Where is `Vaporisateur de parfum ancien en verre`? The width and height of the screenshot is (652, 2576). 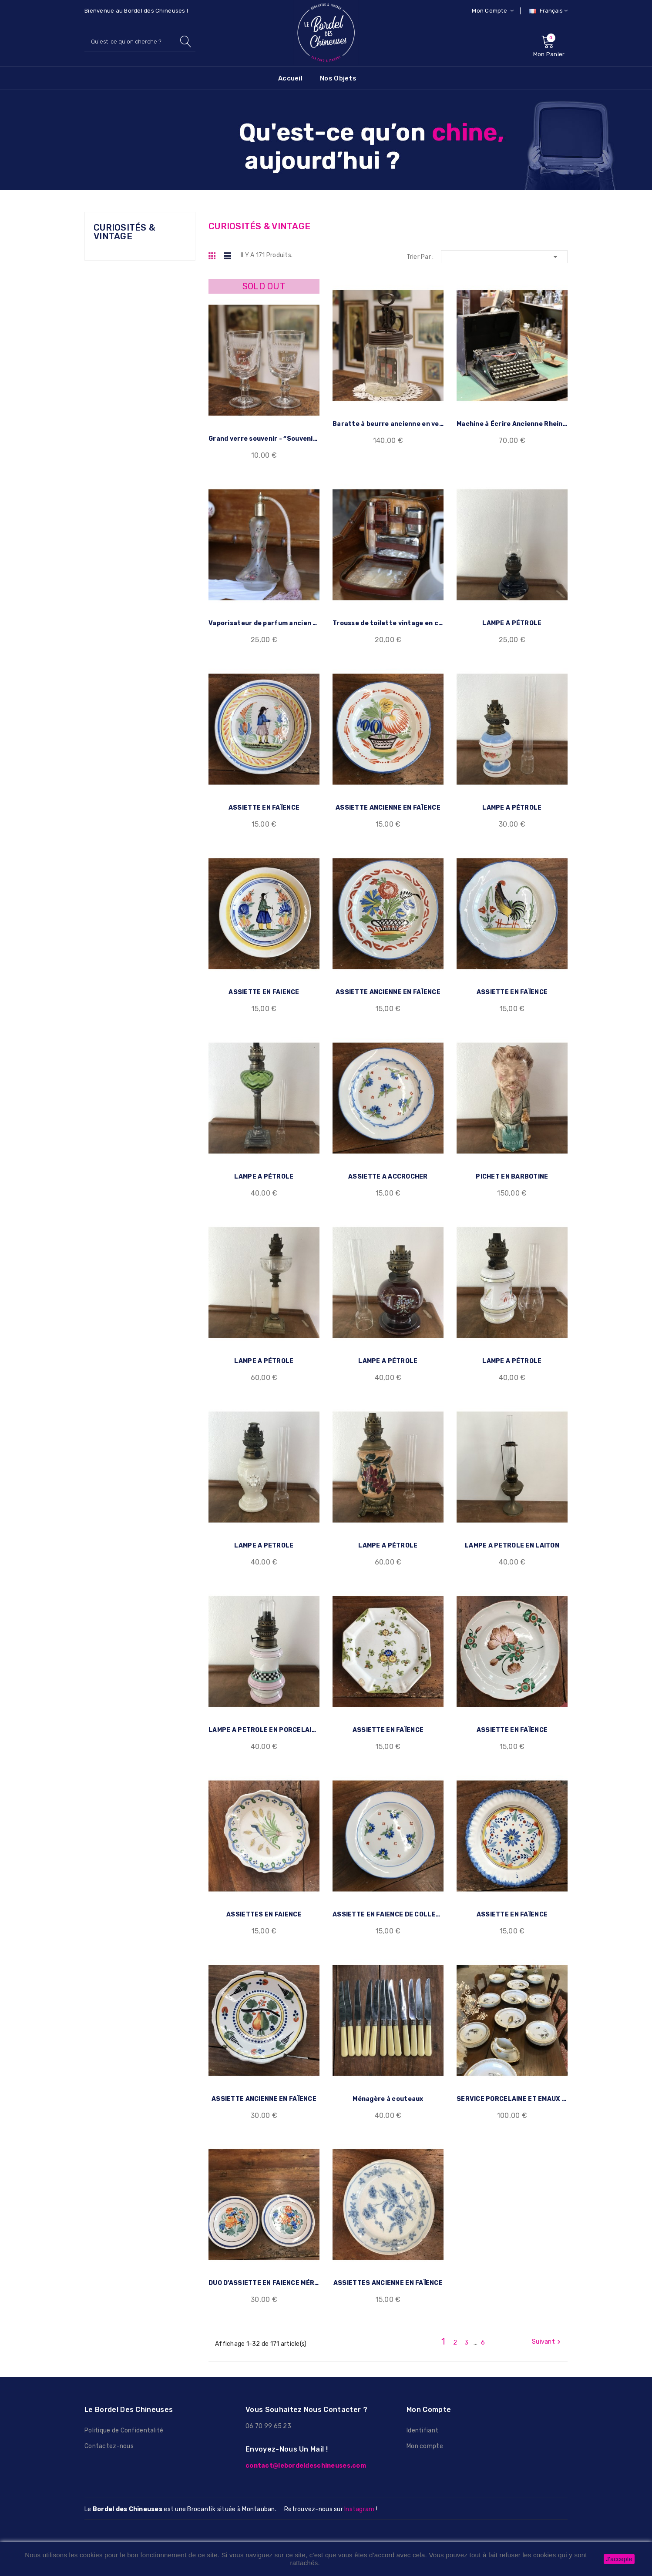
Vaporisateur de parfum ancien en verre is located at coordinates (263, 622).